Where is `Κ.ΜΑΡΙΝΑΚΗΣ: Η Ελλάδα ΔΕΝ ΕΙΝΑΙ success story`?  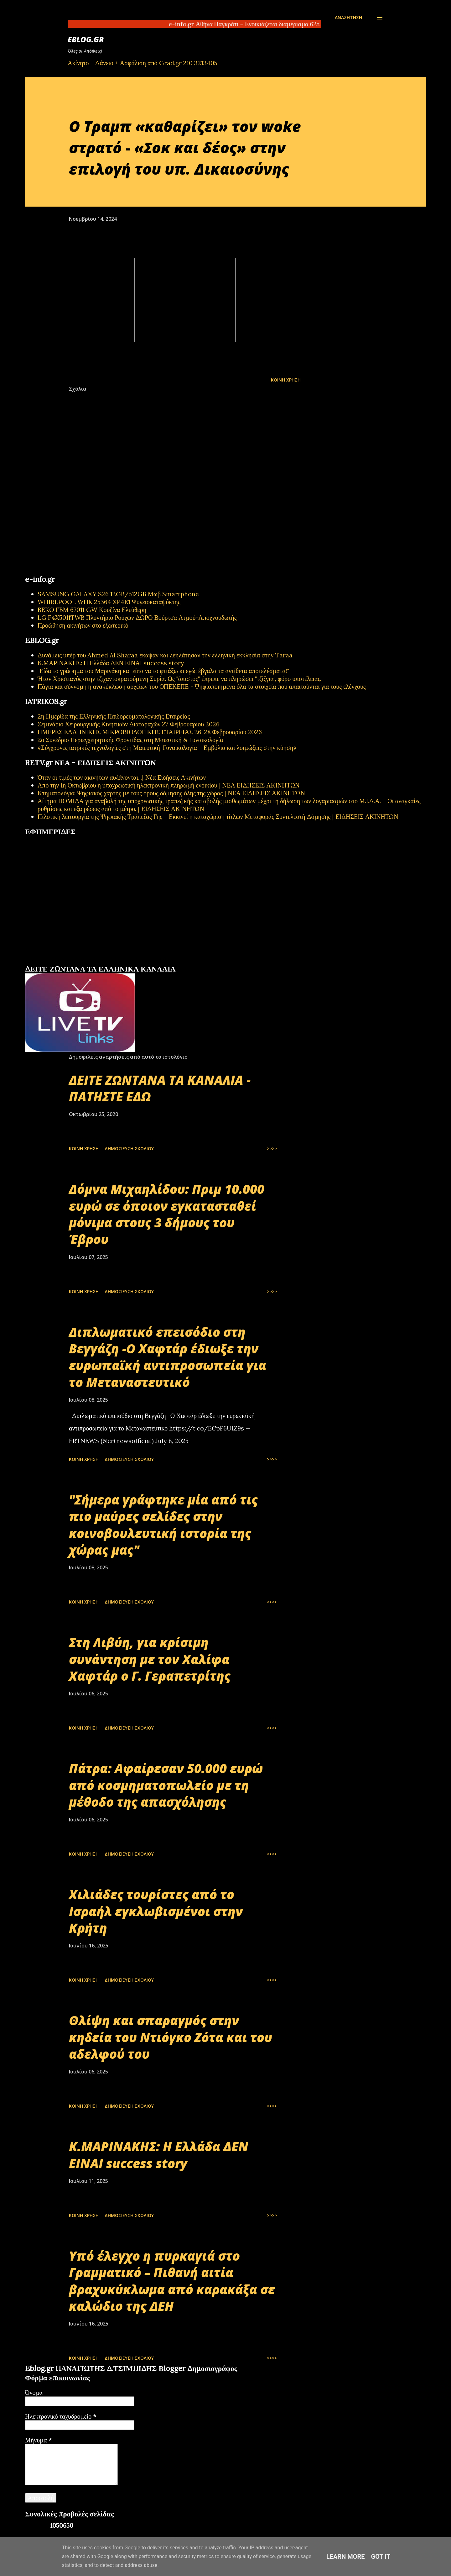 Κ.ΜΑΡΙΝΑΚΗΣ: Η Ελλάδα ΔΕΝ ΕΙΝΑΙ success story is located at coordinates (111, 663).